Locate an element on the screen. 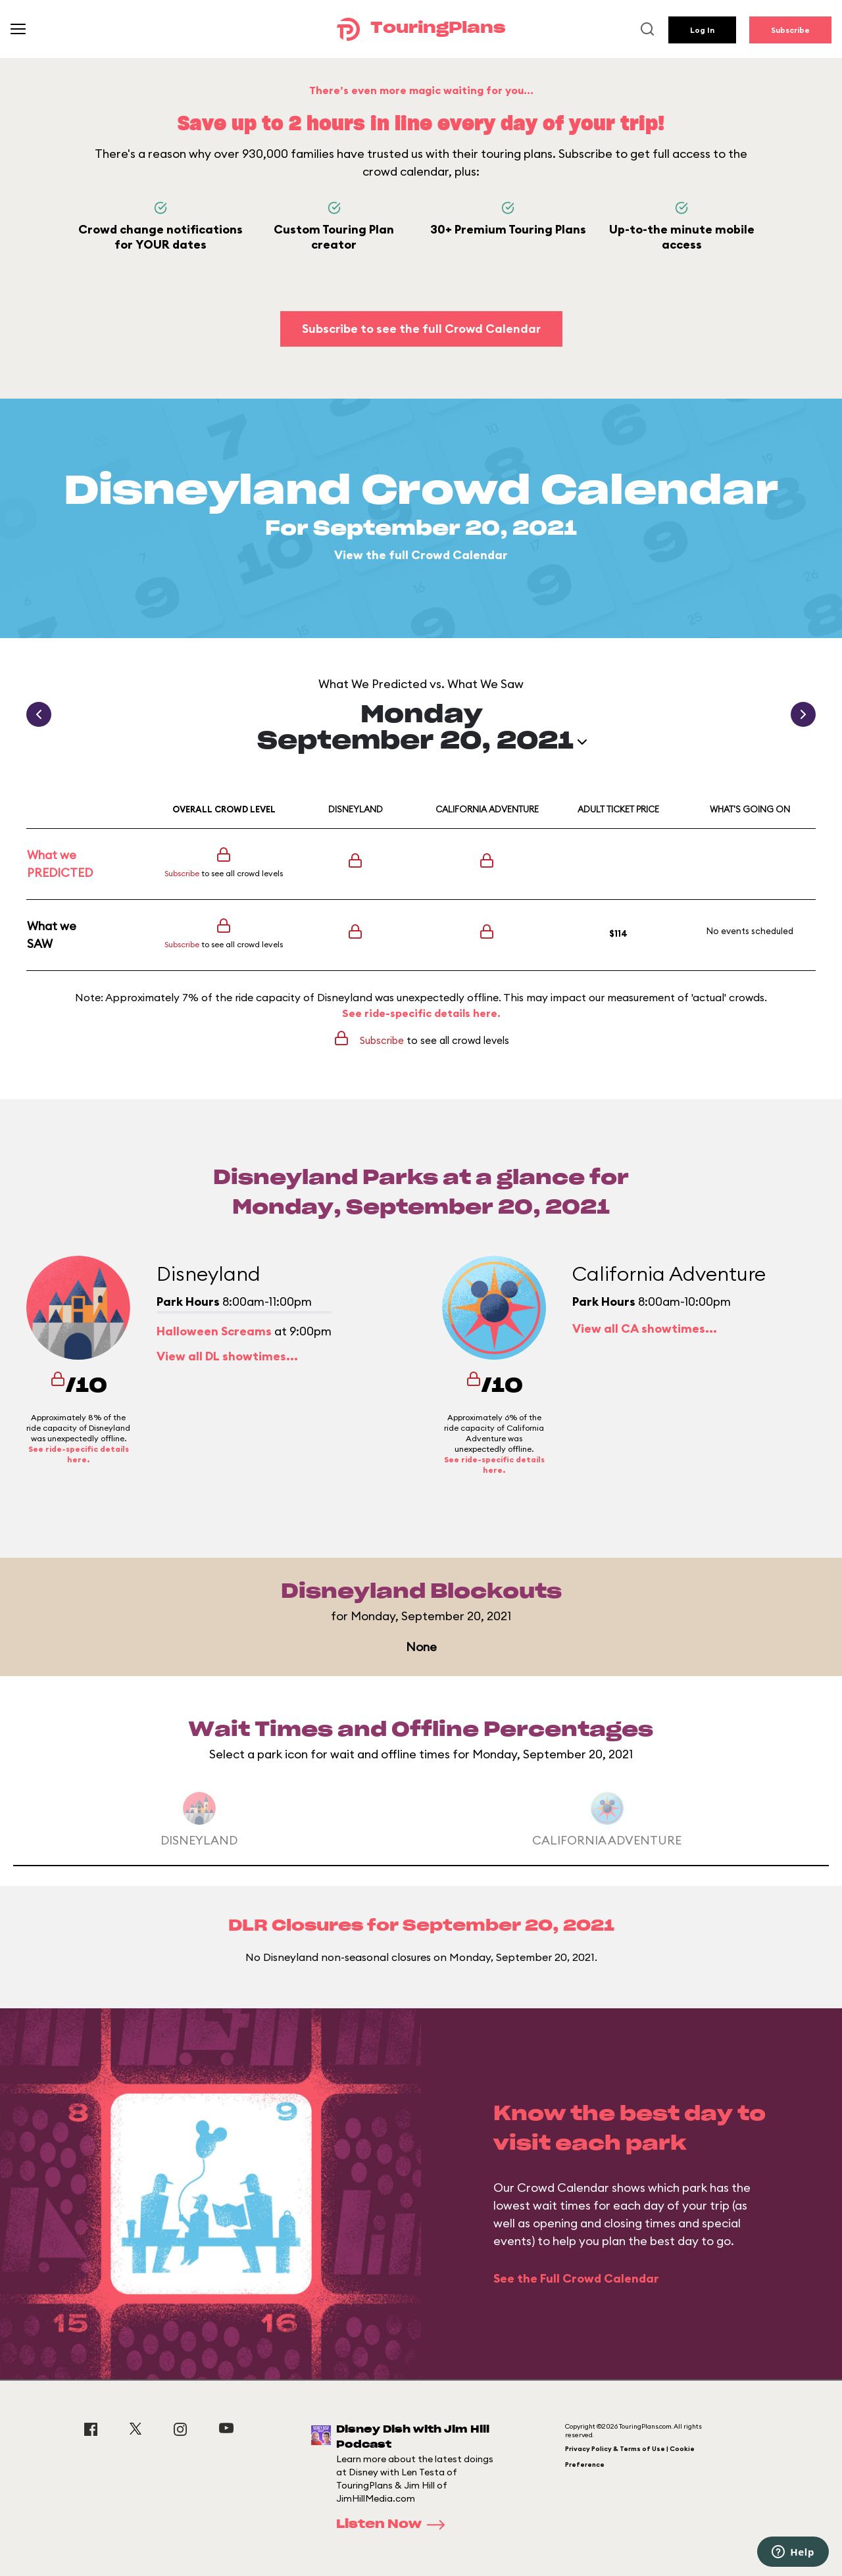  See ride-specific details here. is located at coordinates (421, 1013).